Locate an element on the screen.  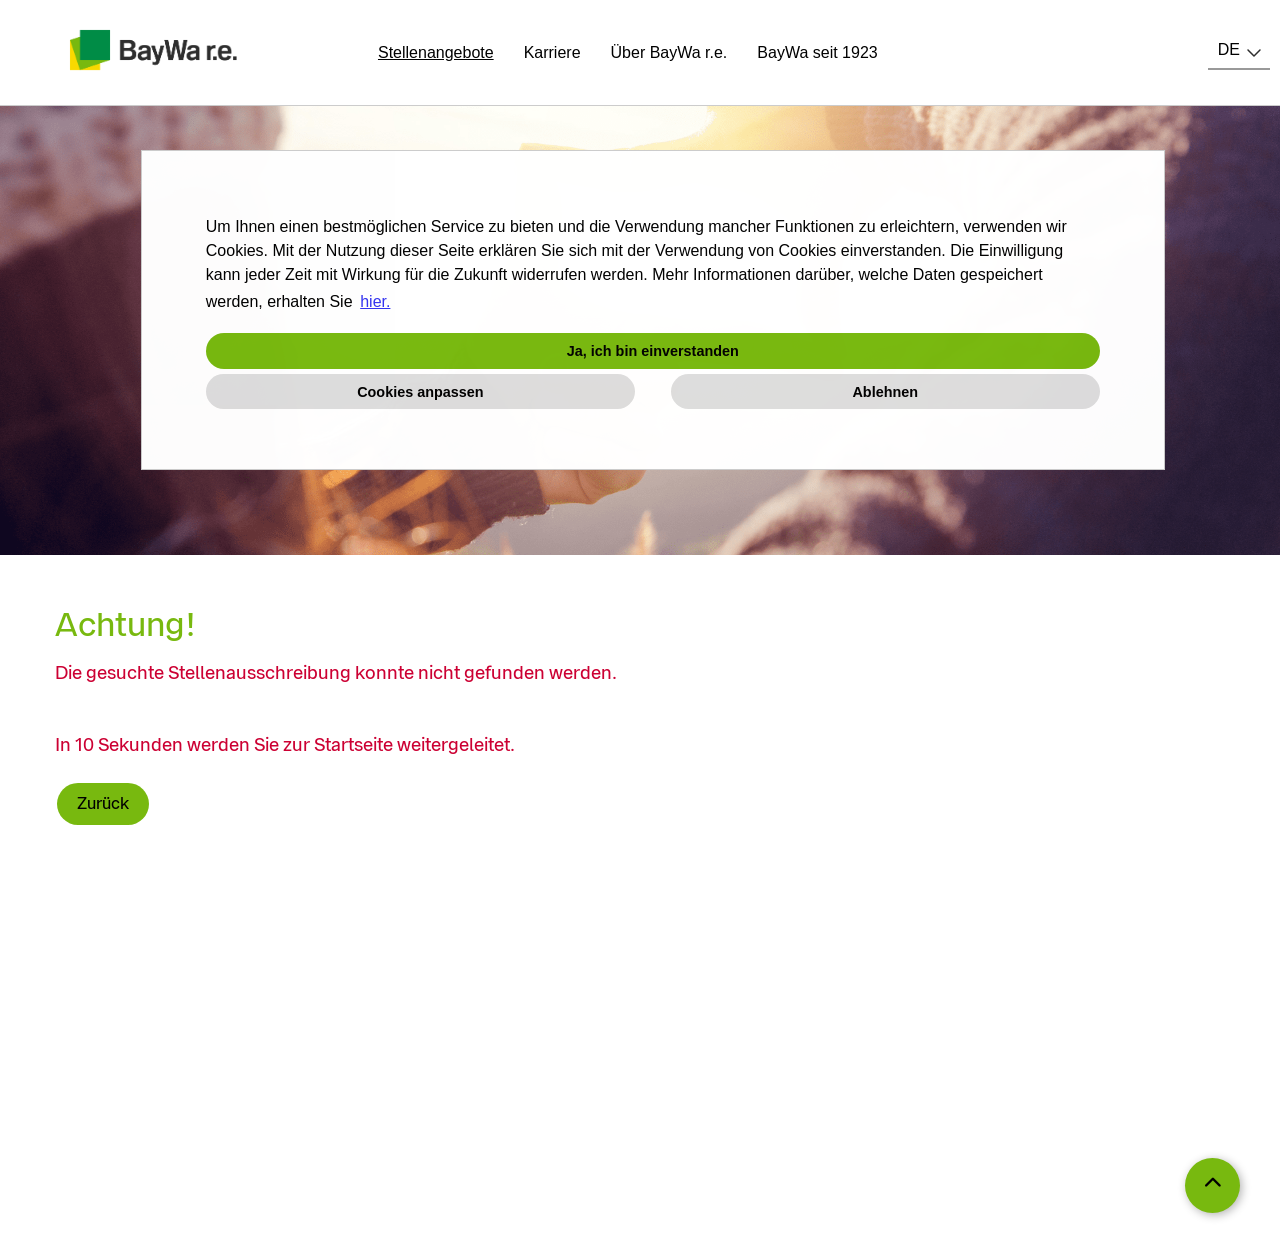
Über BayWa r.e. is located at coordinates (669, 52).